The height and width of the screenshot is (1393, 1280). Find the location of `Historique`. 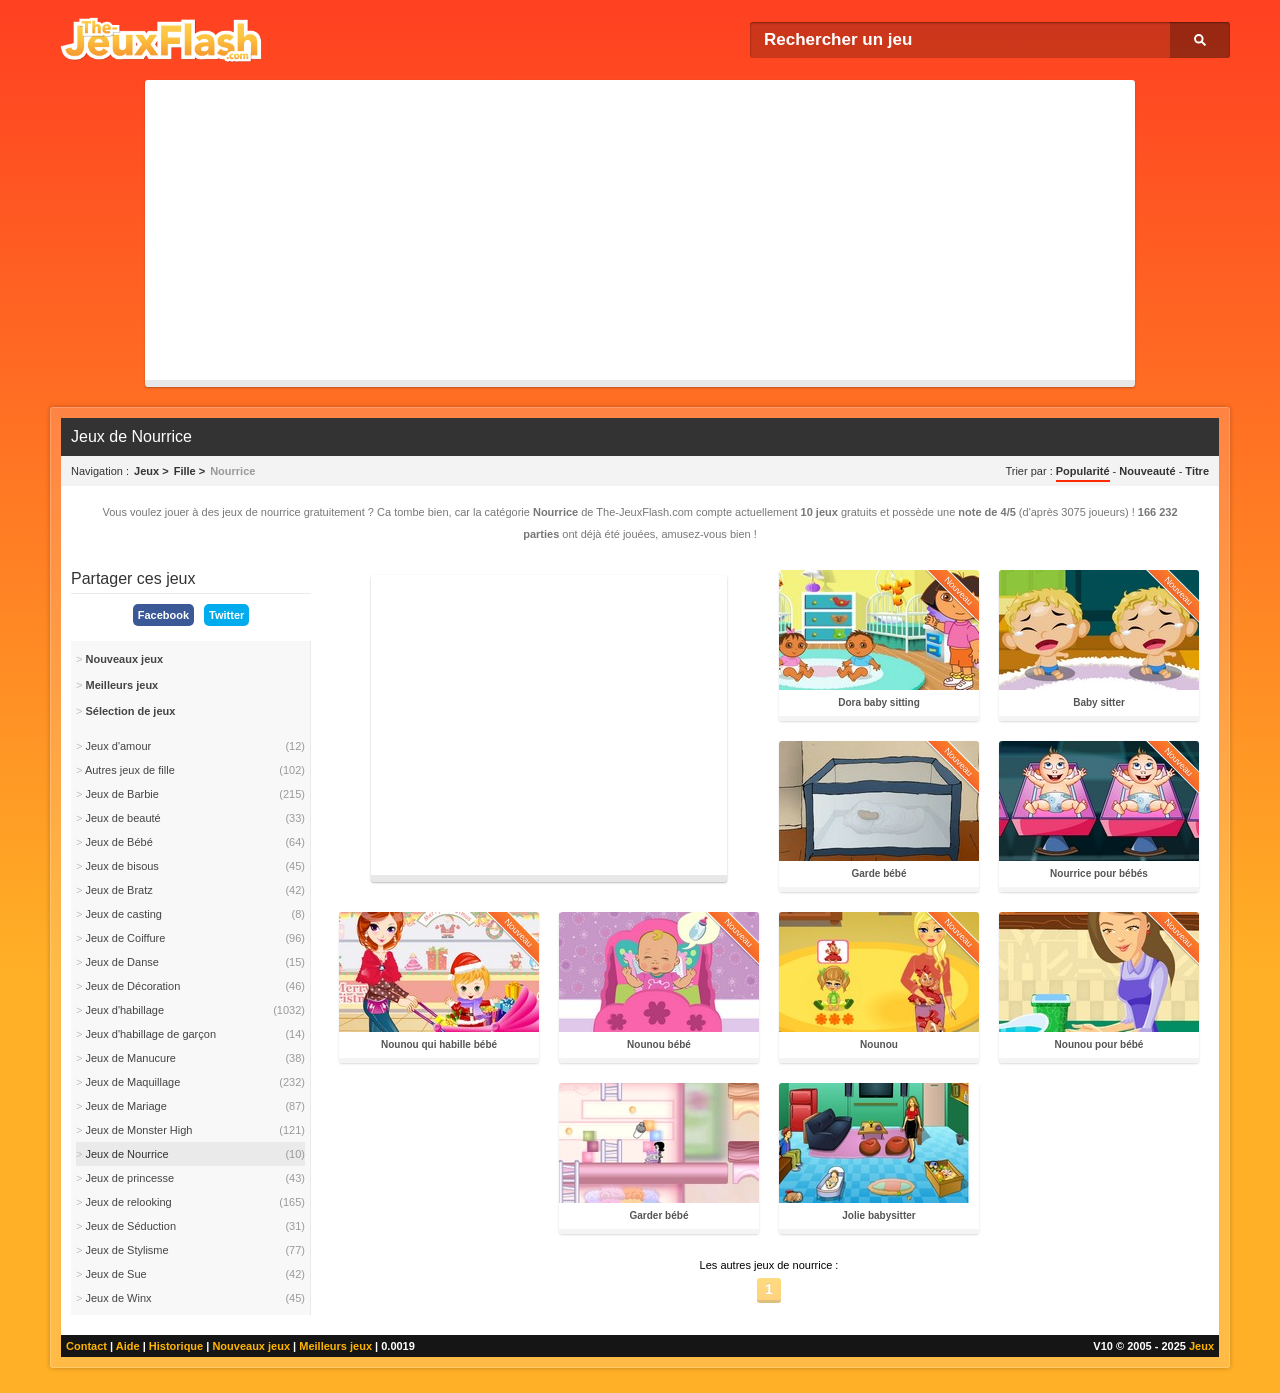

Historique is located at coordinates (176, 1346).